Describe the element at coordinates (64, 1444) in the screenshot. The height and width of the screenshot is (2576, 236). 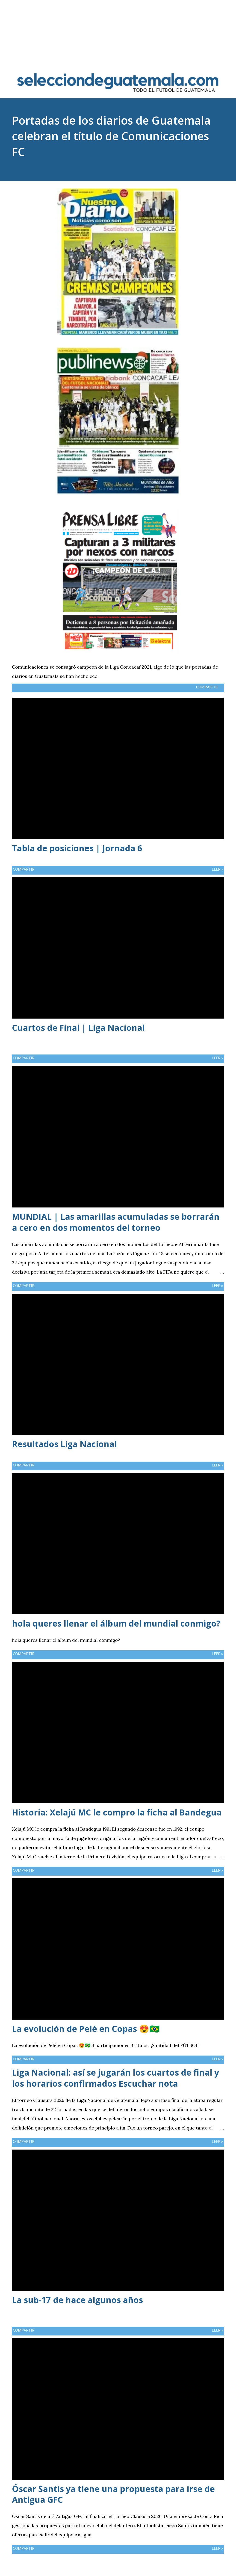
I see `Resultados Liga Nacional` at that location.